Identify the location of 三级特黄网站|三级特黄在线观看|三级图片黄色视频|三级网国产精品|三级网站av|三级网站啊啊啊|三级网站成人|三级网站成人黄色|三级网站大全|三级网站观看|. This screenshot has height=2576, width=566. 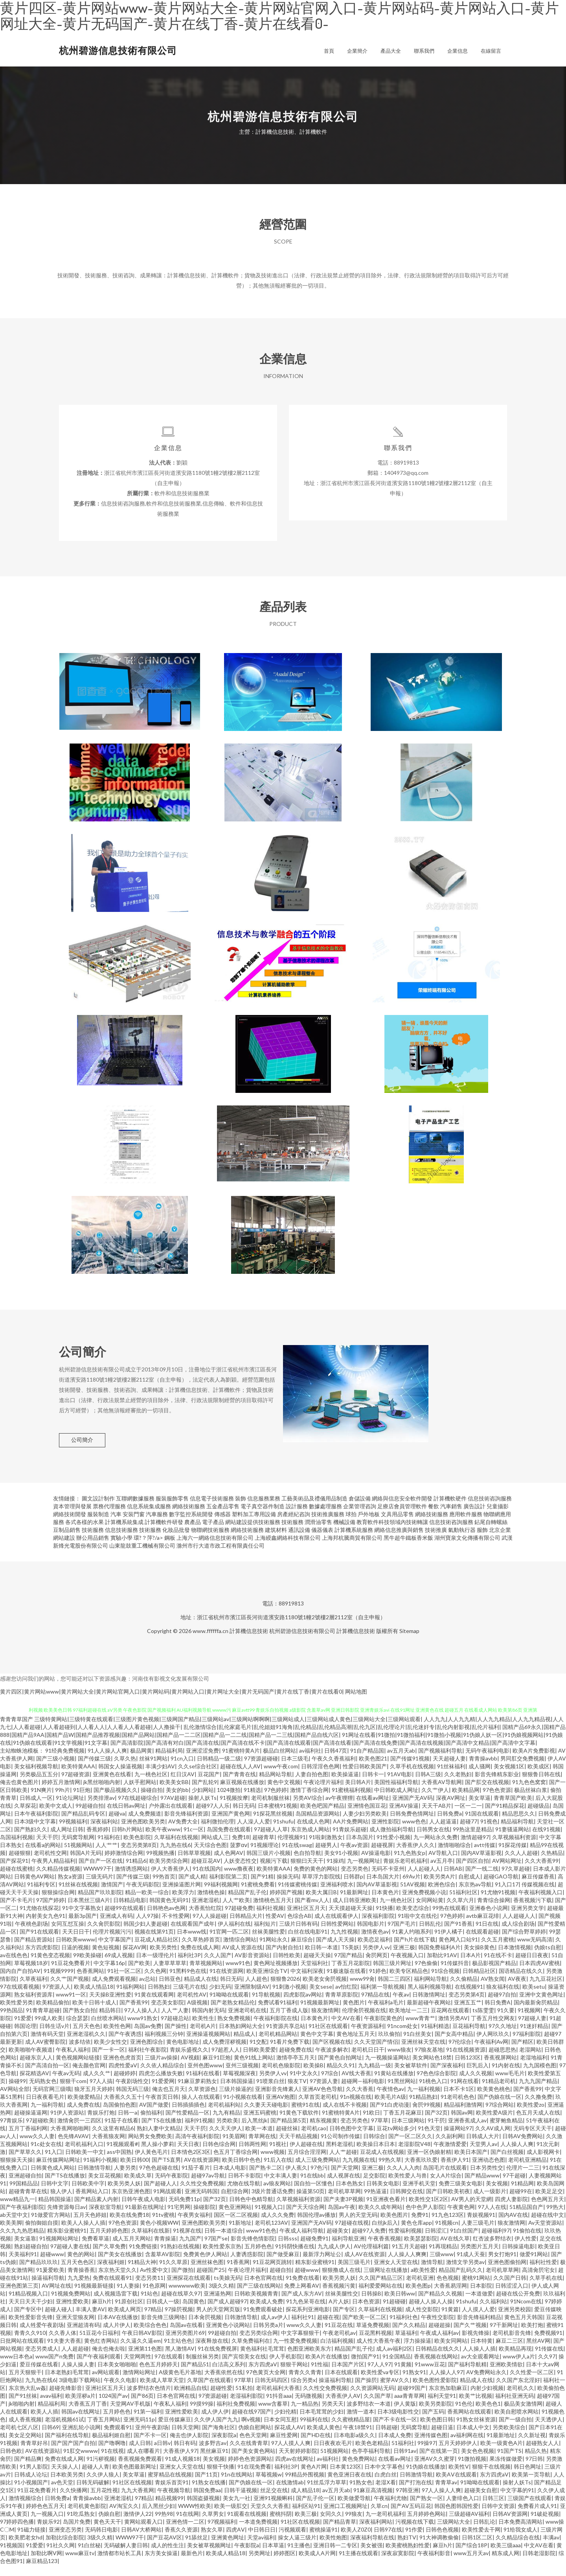
(228, 1730).